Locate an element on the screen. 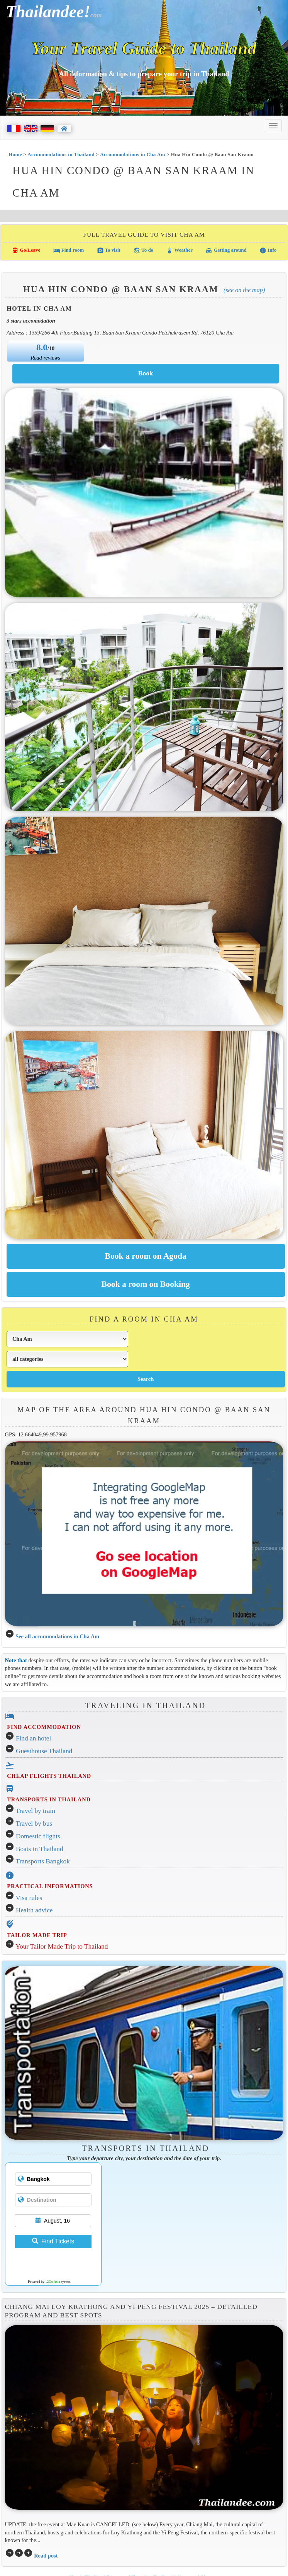 This screenshot has width=288, height=2576. Transports Bangkok is located at coordinates (43, 1861).